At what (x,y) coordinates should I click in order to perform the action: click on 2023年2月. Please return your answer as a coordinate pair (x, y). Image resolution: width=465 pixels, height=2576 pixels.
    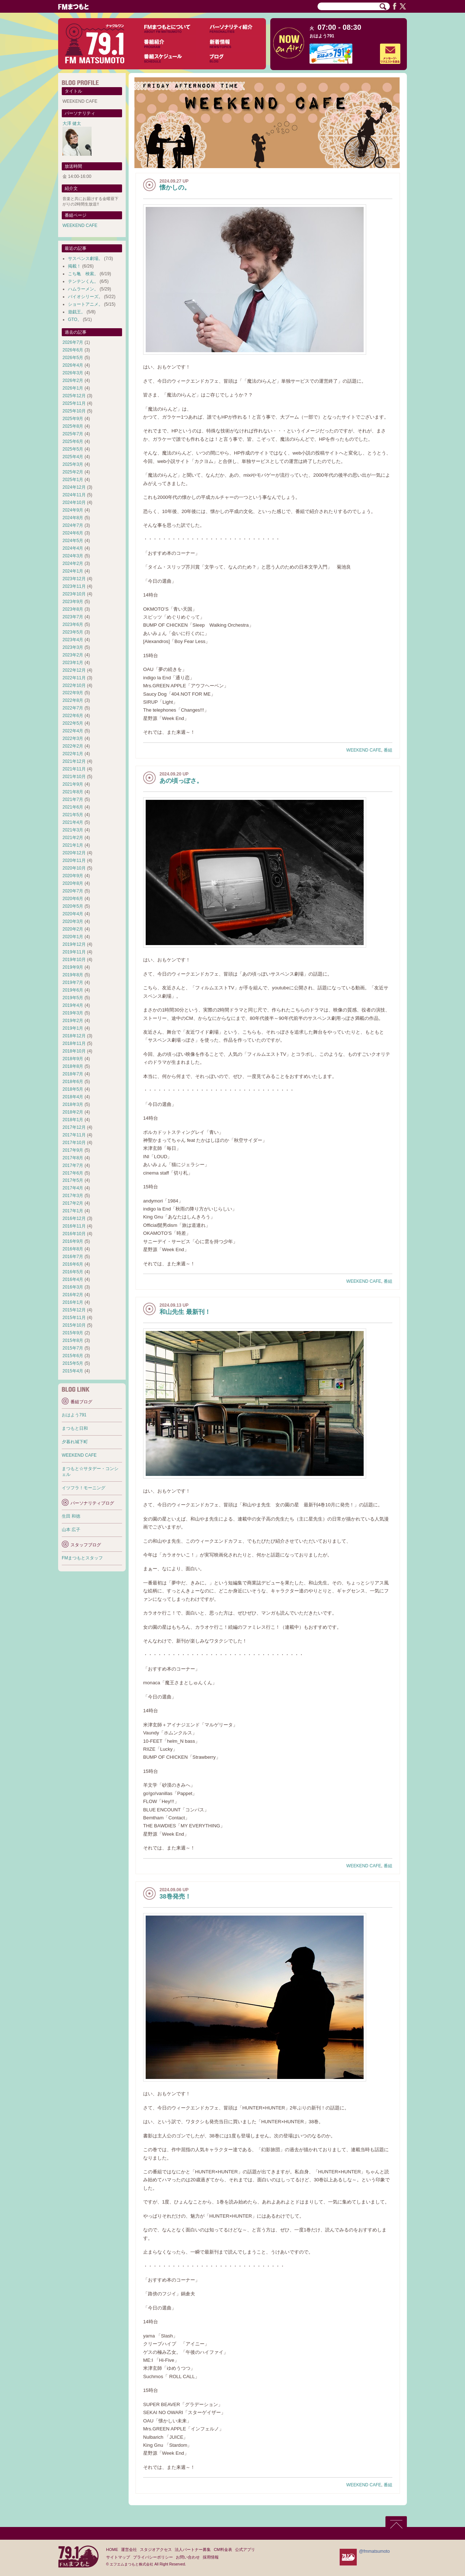
    Looking at the image, I should click on (72, 655).